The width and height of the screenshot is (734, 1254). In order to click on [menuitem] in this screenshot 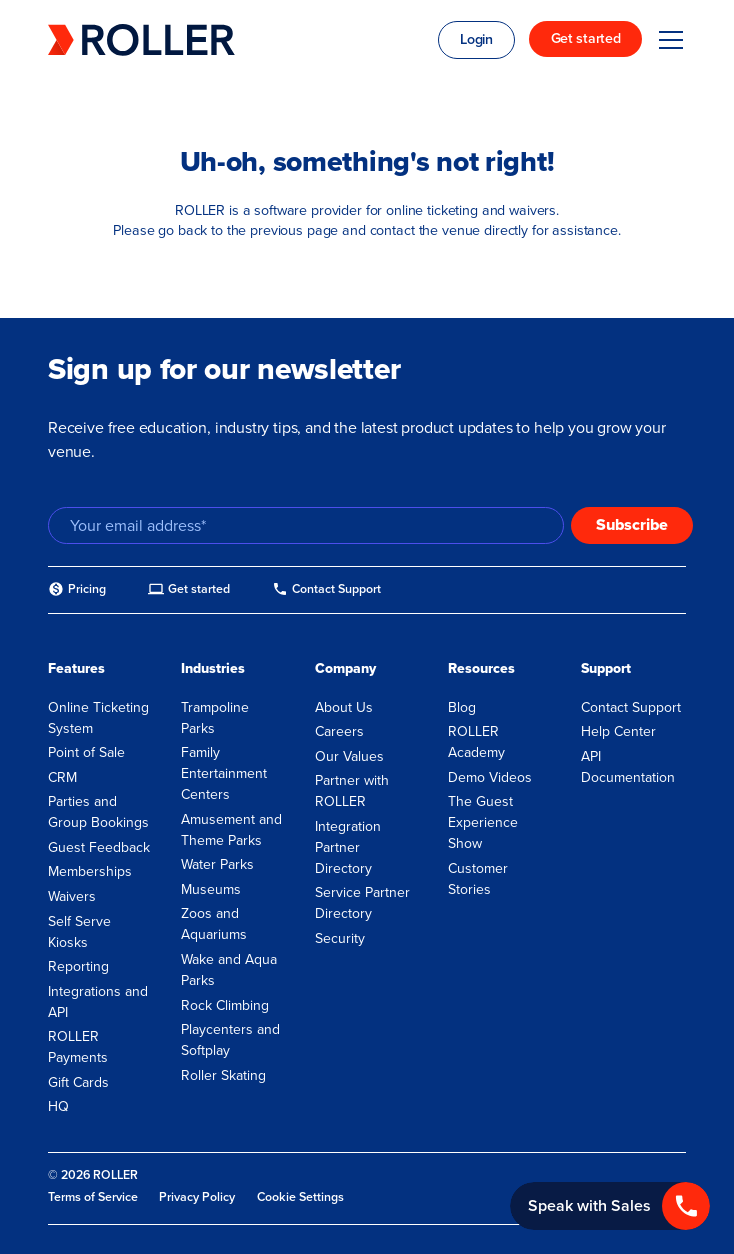, I will do `click(77, 589)`.